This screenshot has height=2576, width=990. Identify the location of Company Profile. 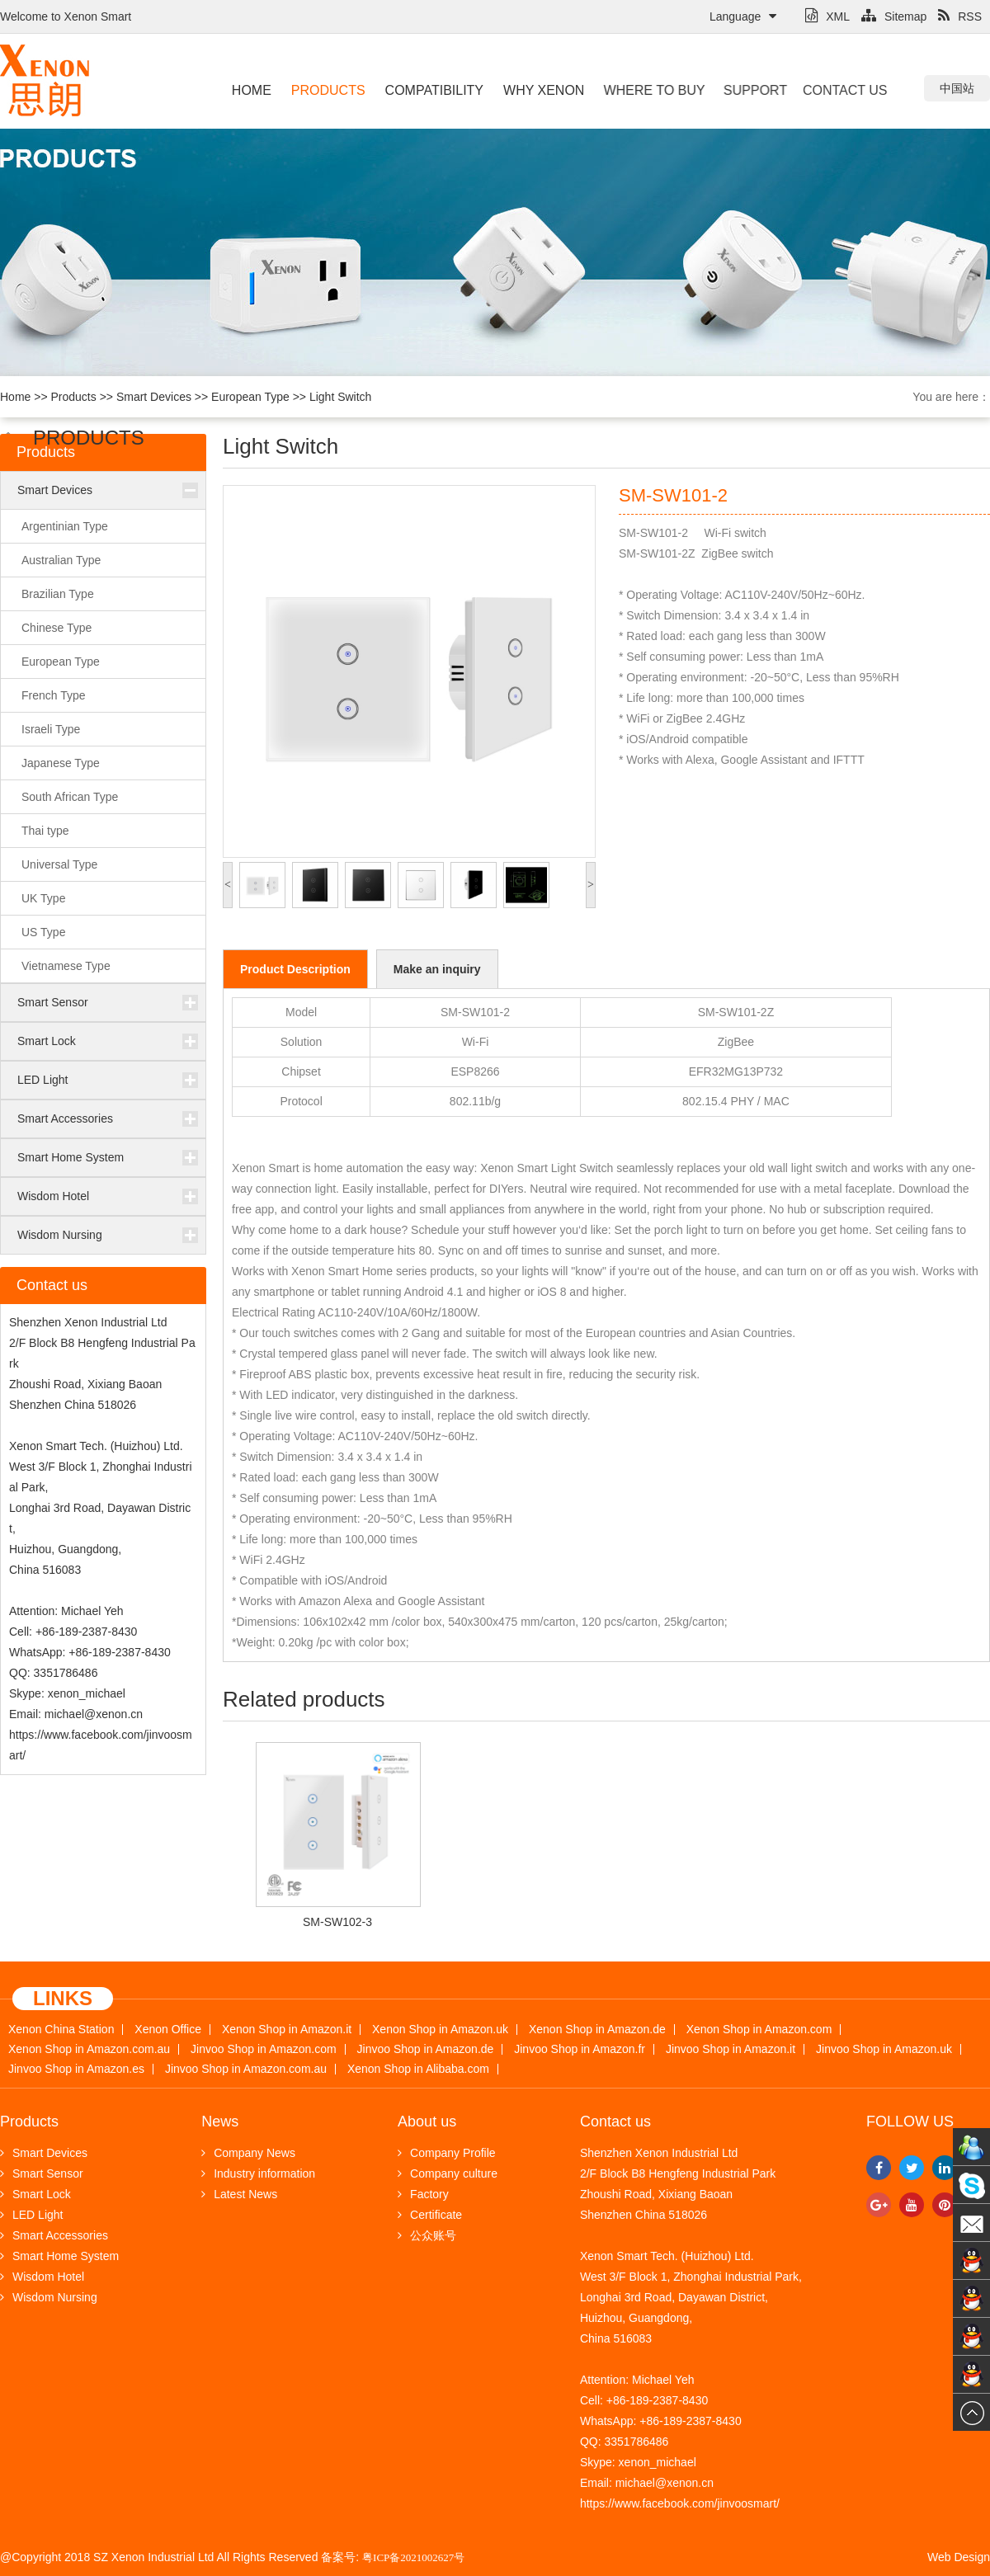
(447, 2152).